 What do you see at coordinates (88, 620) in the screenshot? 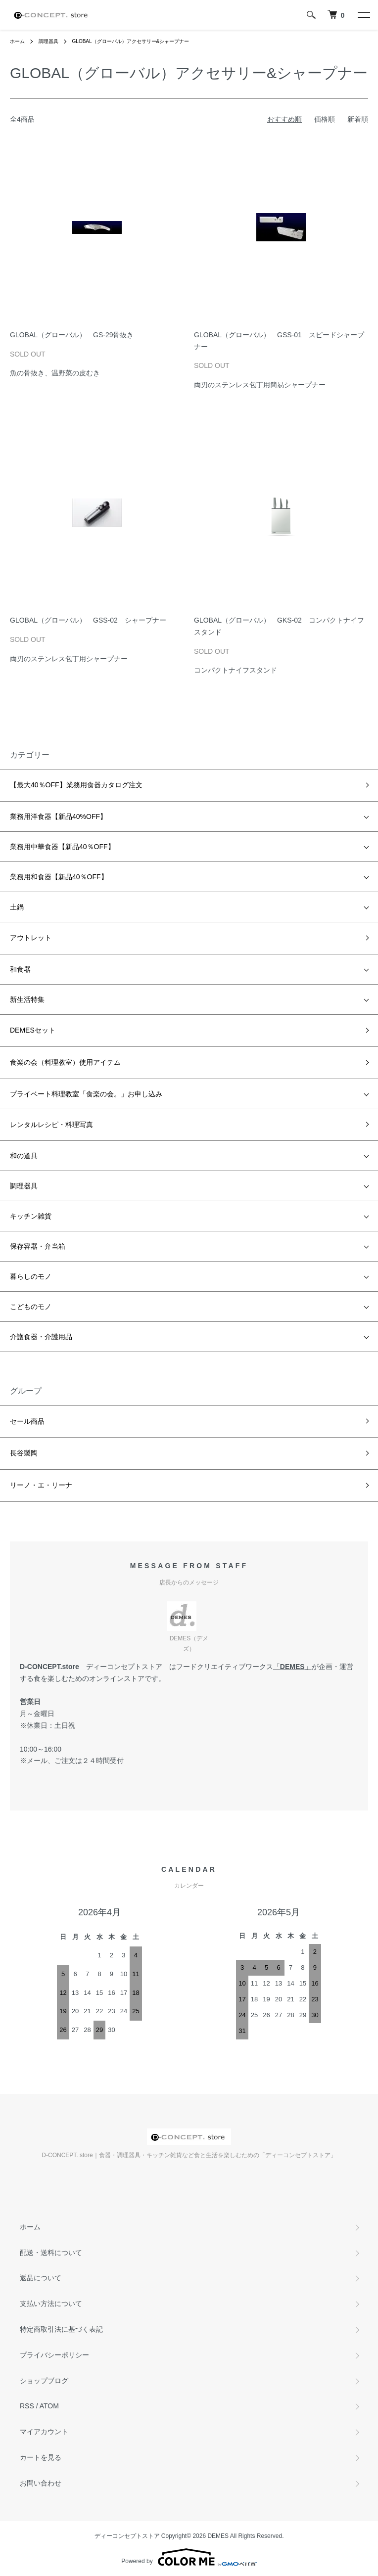
I see `GLOBAL（グローバル） GSS-02 シャープナー` at bounding box center [88, 620].